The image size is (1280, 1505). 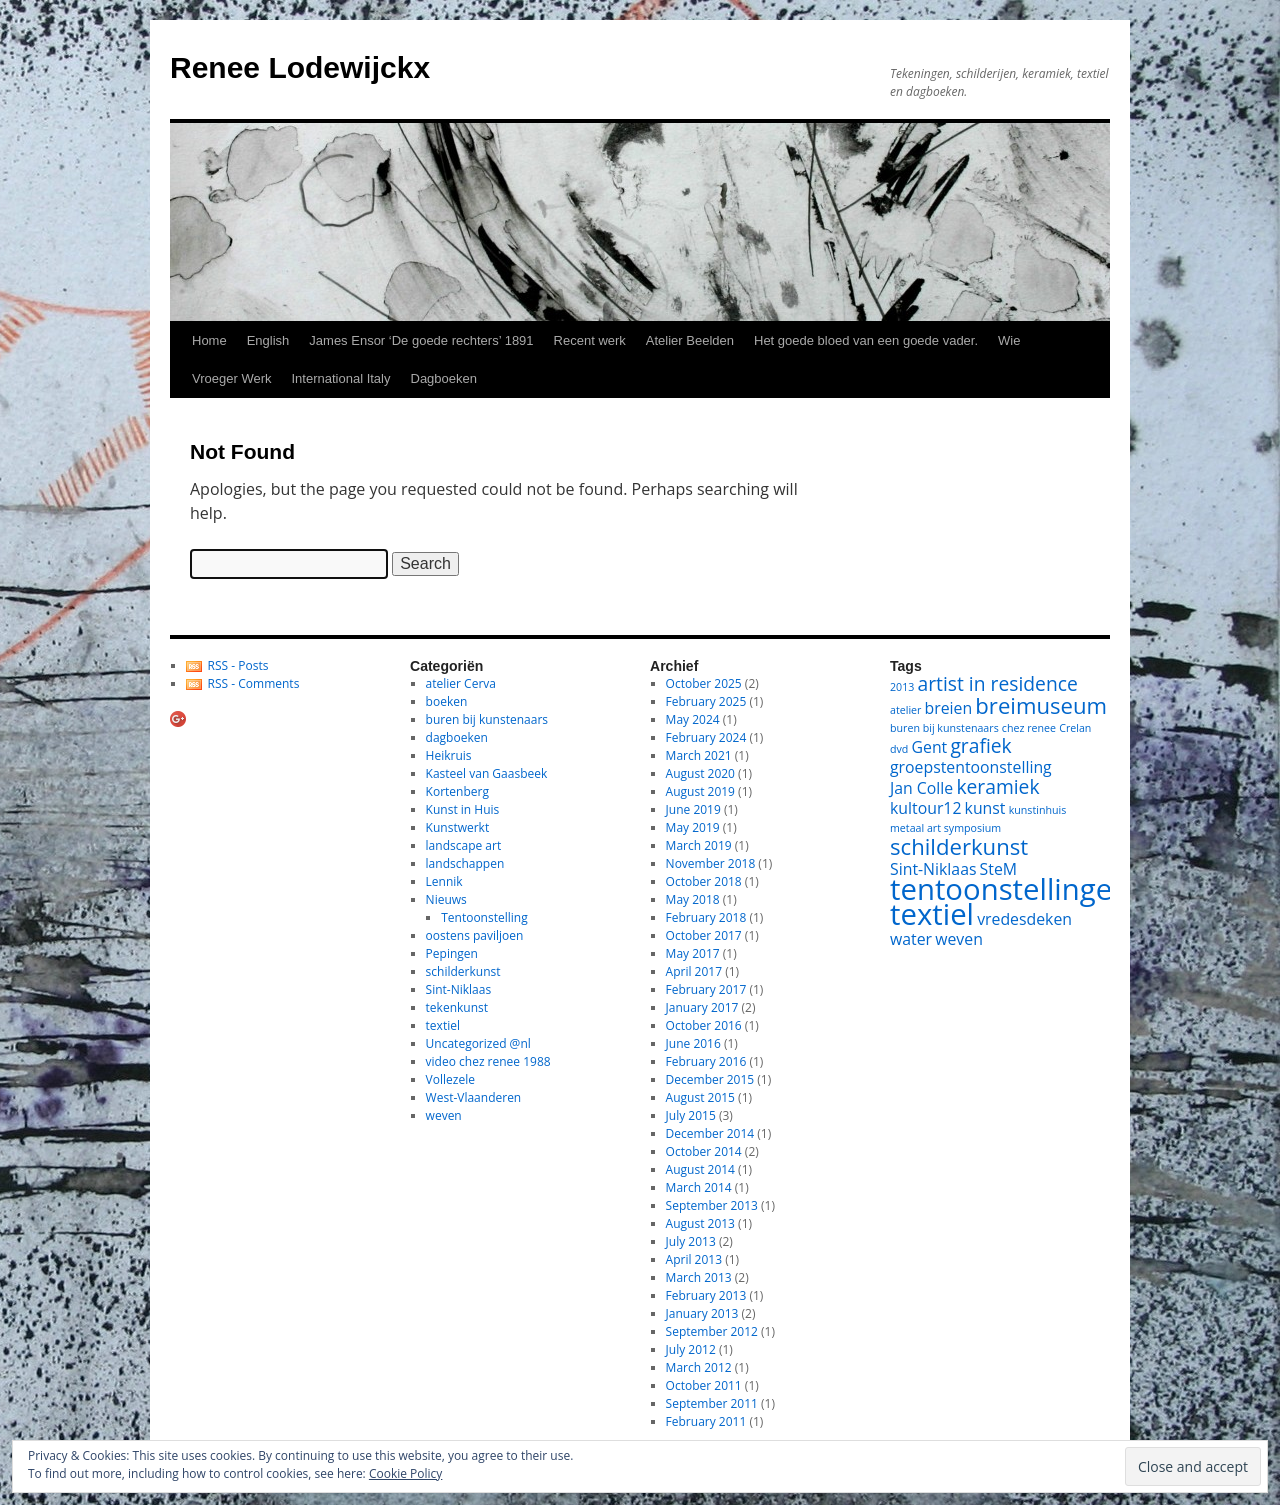 I want to click on schilderkunst, so click(x=463, y=971).